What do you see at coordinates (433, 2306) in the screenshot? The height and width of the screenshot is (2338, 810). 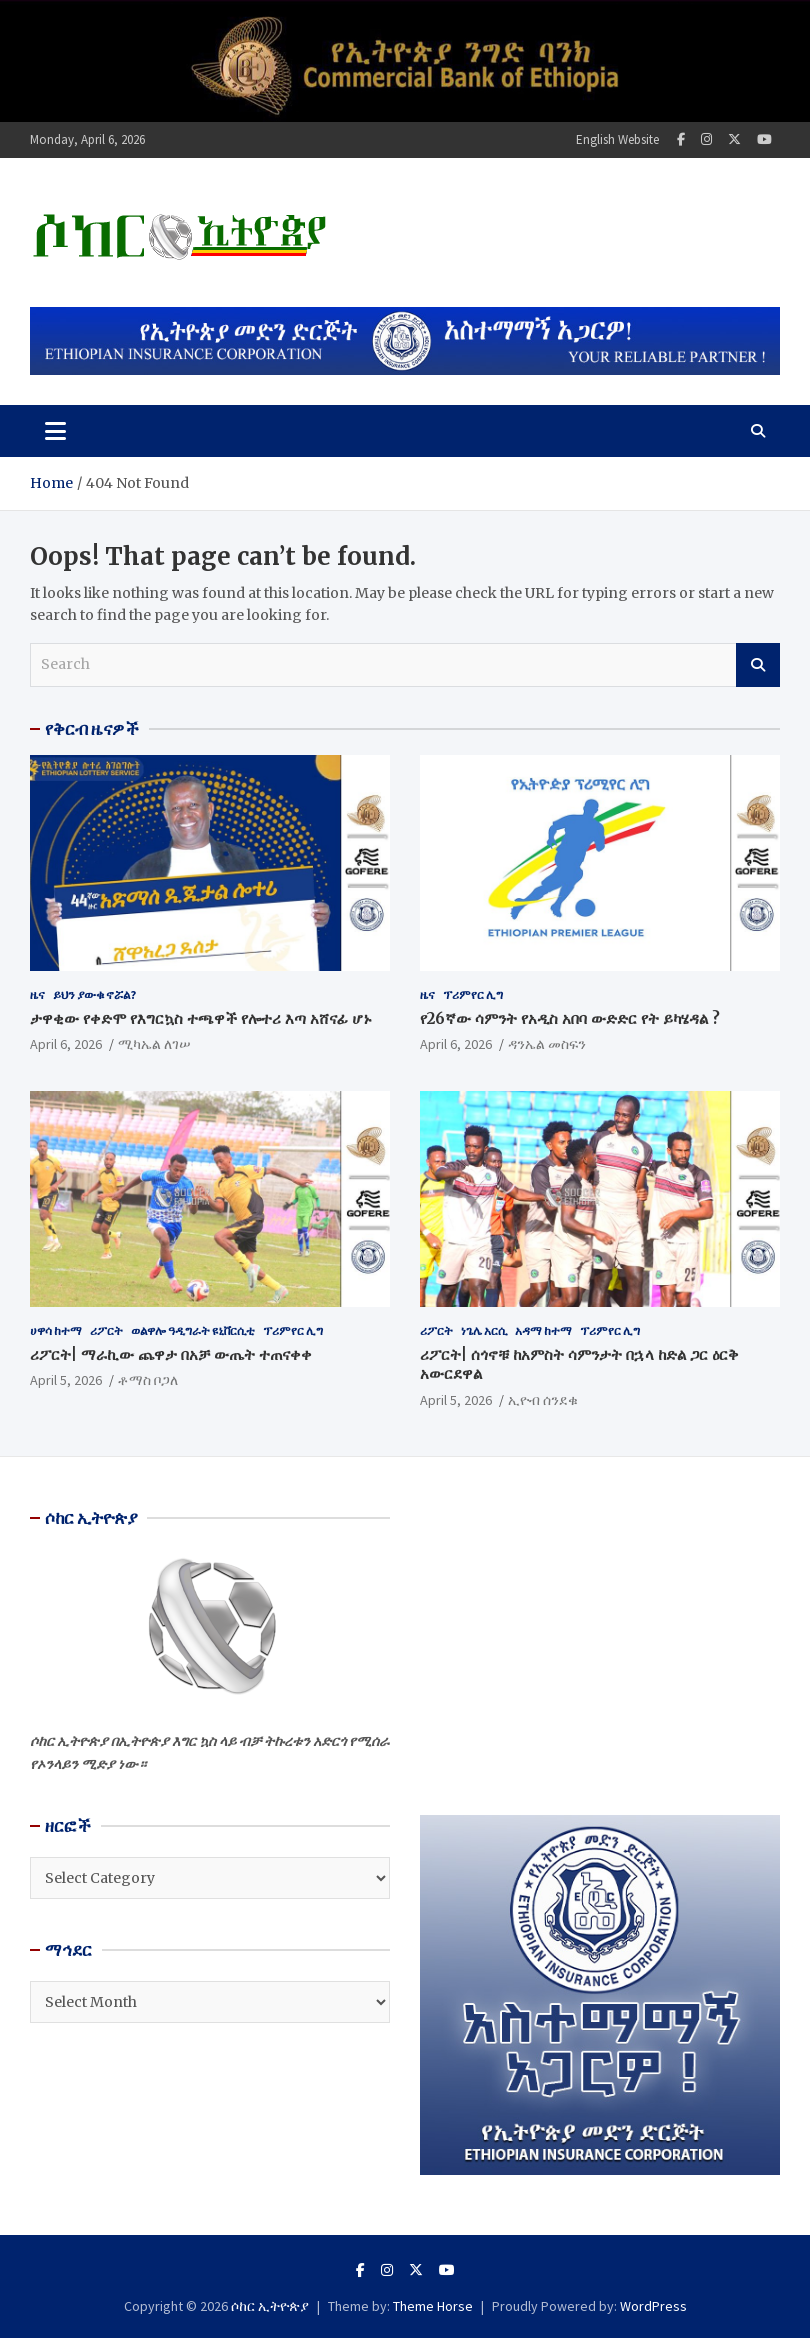 I see `Theme Horse` at bounding box center [433, 2306].